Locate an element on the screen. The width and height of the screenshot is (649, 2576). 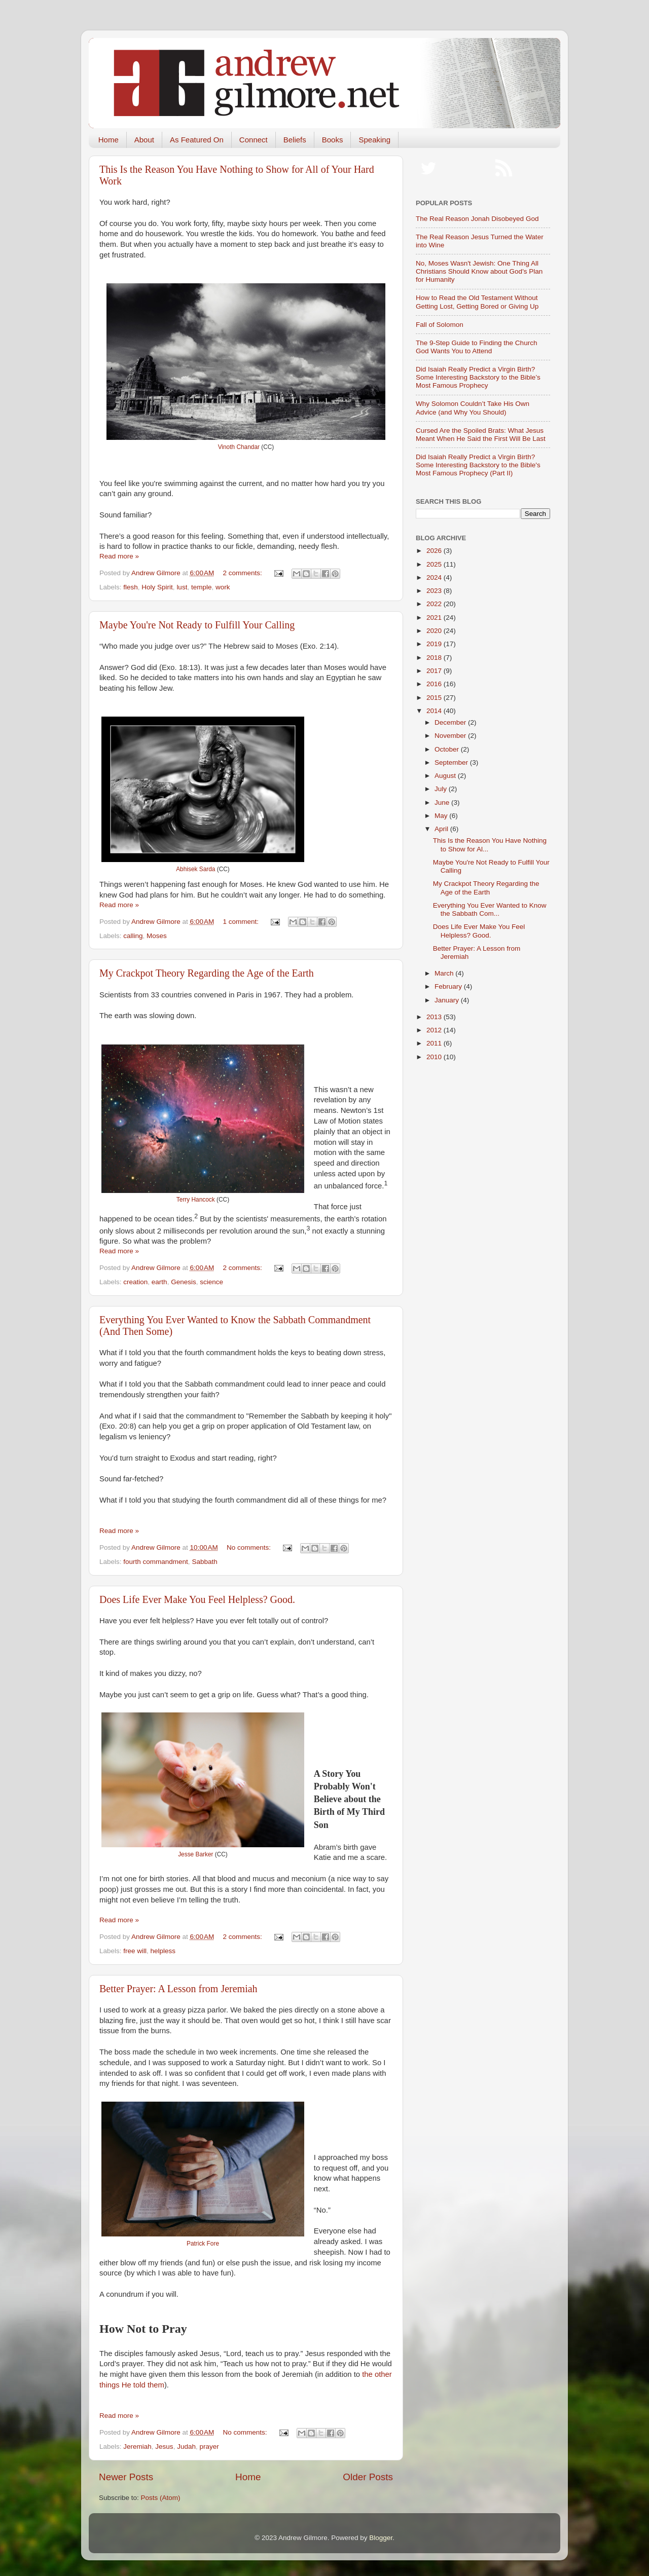
2023 is located at coordinates (435, 590).